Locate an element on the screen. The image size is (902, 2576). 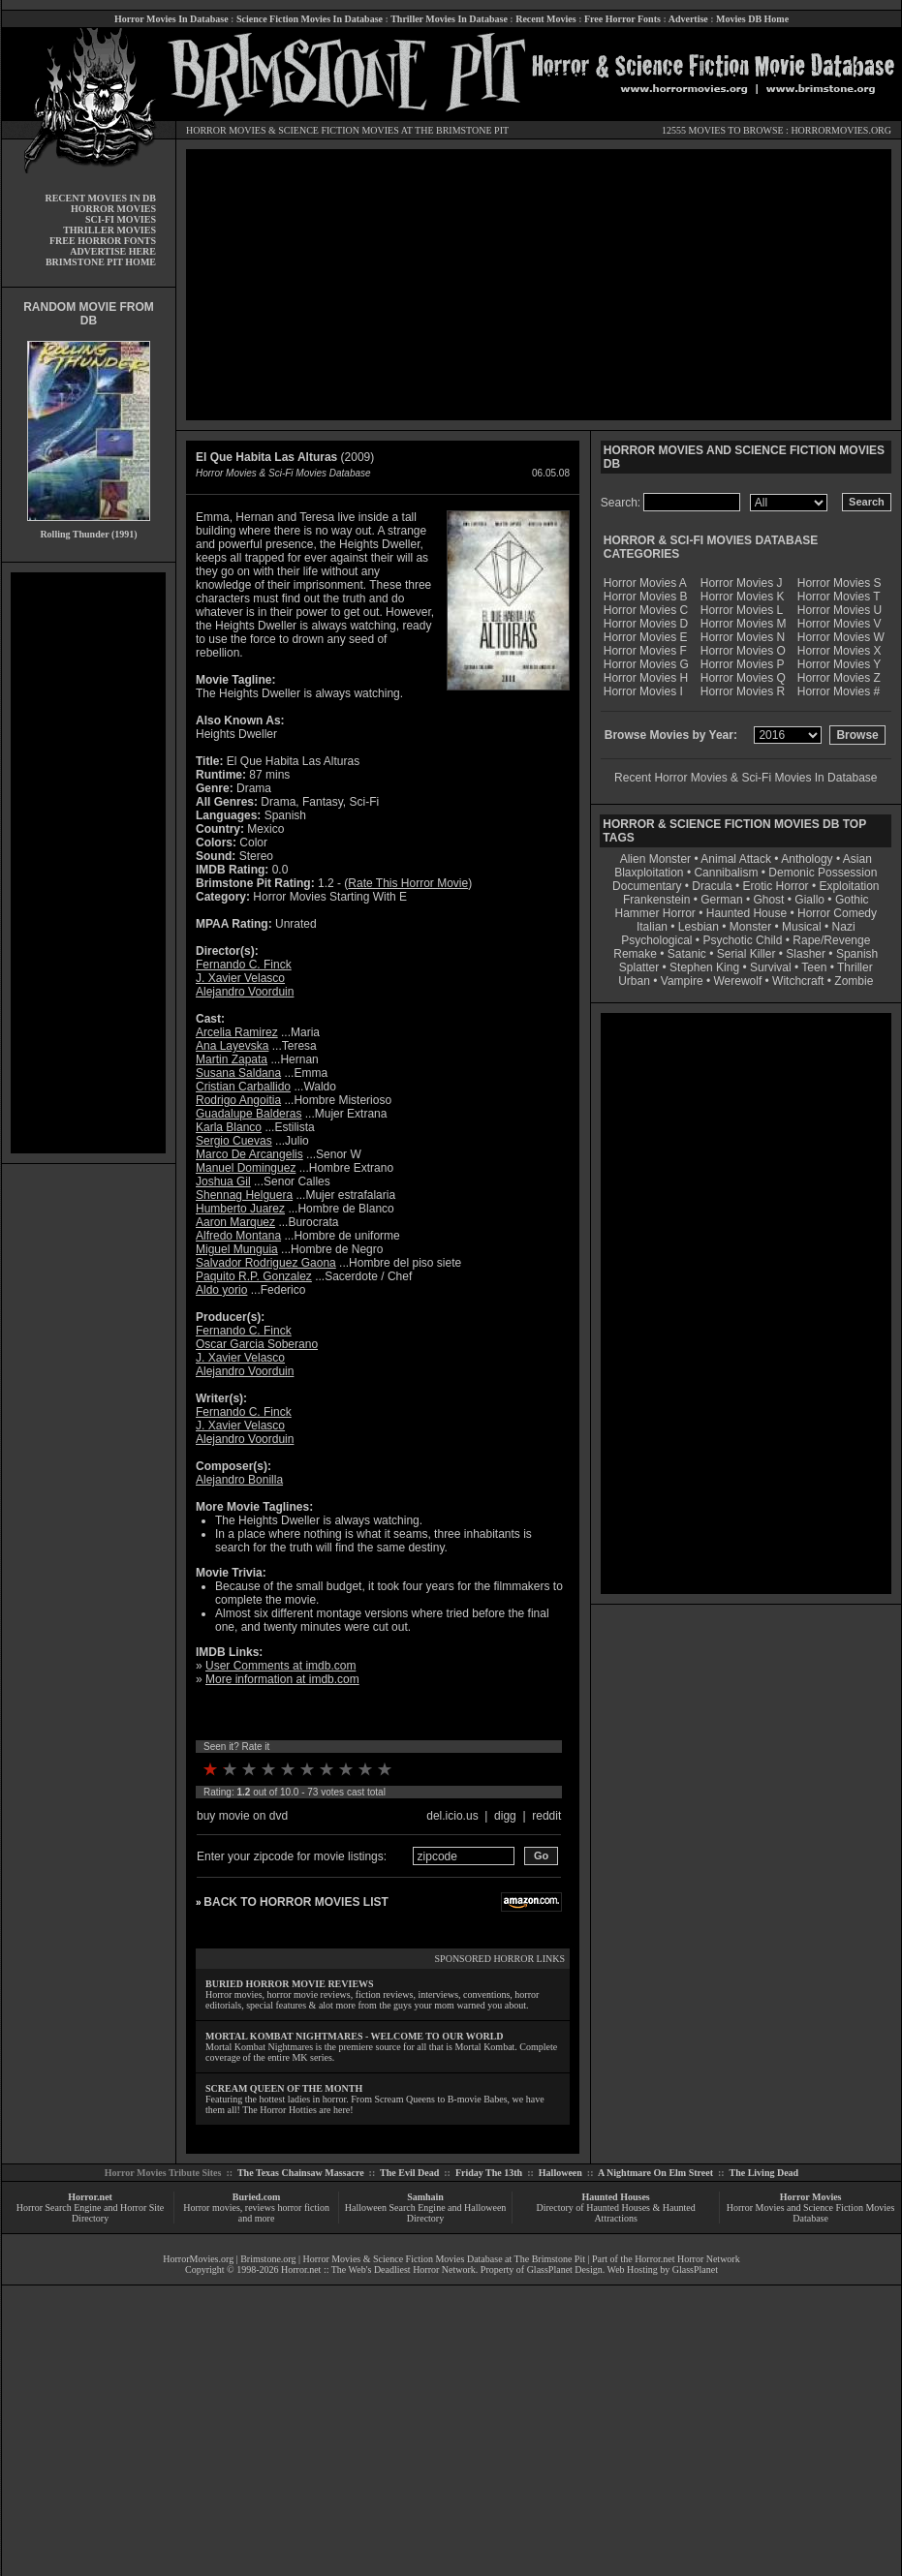
GlassPlanet is located at coordinates (695, 2269).